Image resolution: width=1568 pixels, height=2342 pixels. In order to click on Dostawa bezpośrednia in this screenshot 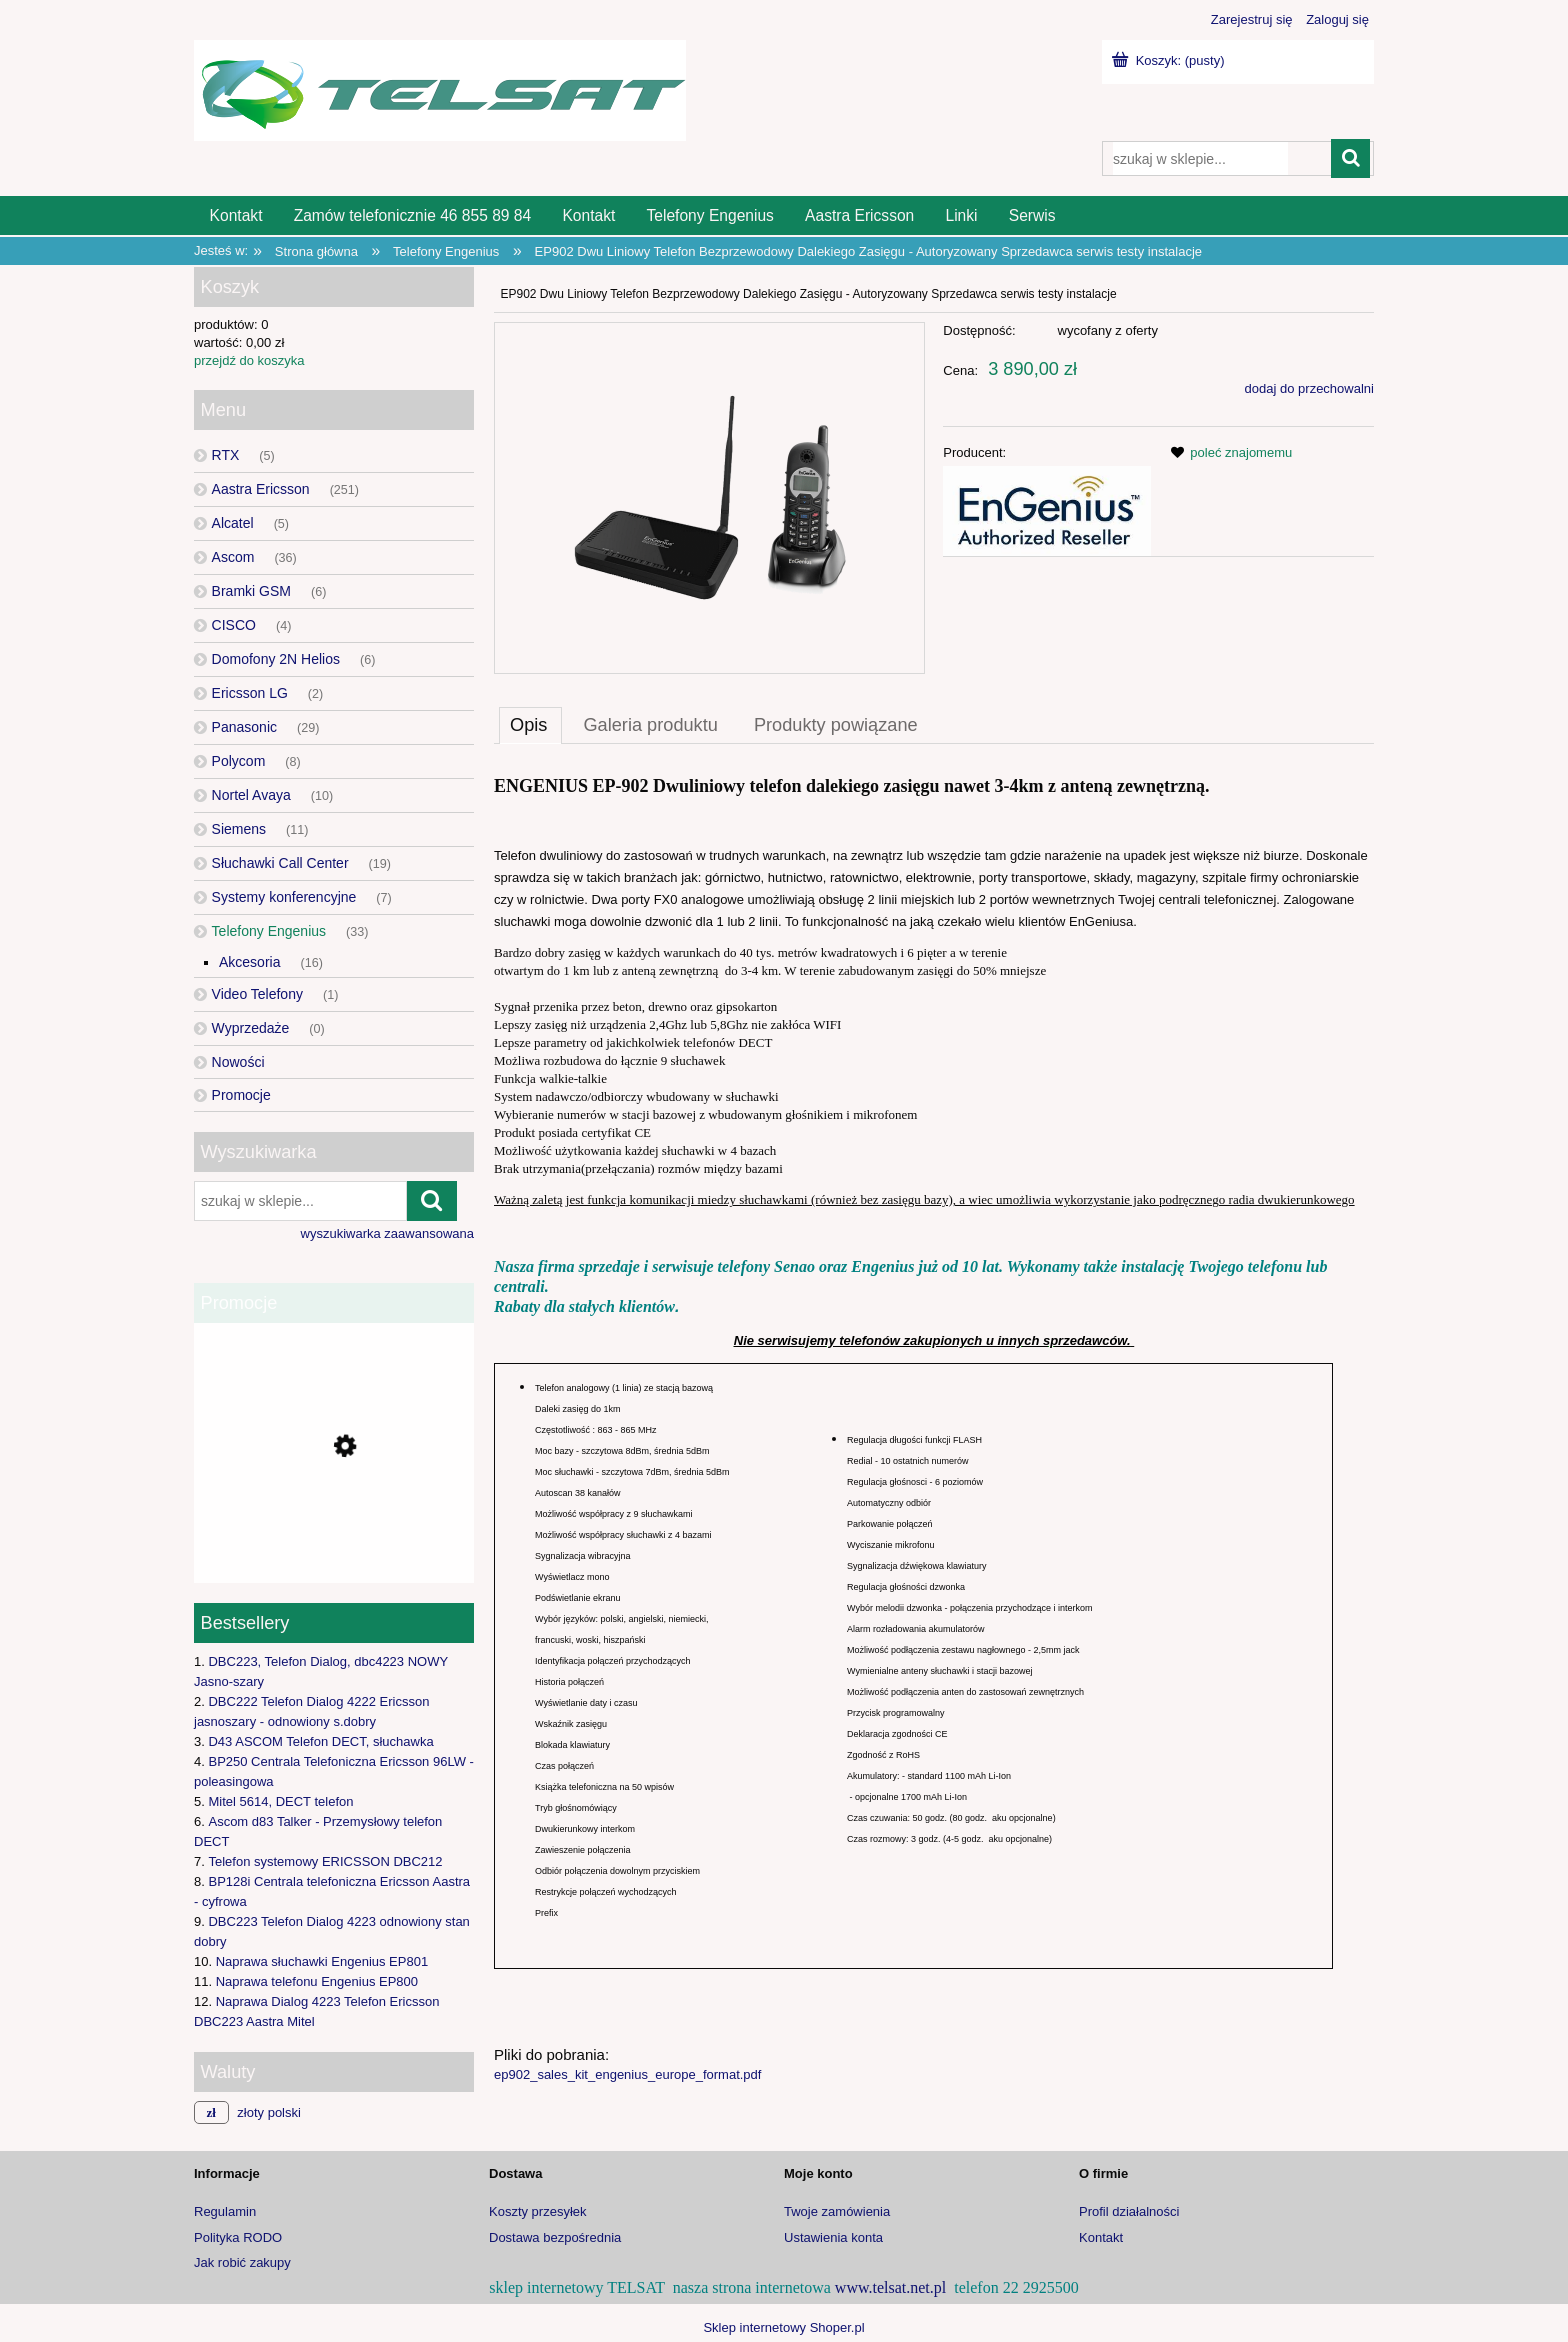, I will do `click(555, 2237)`.